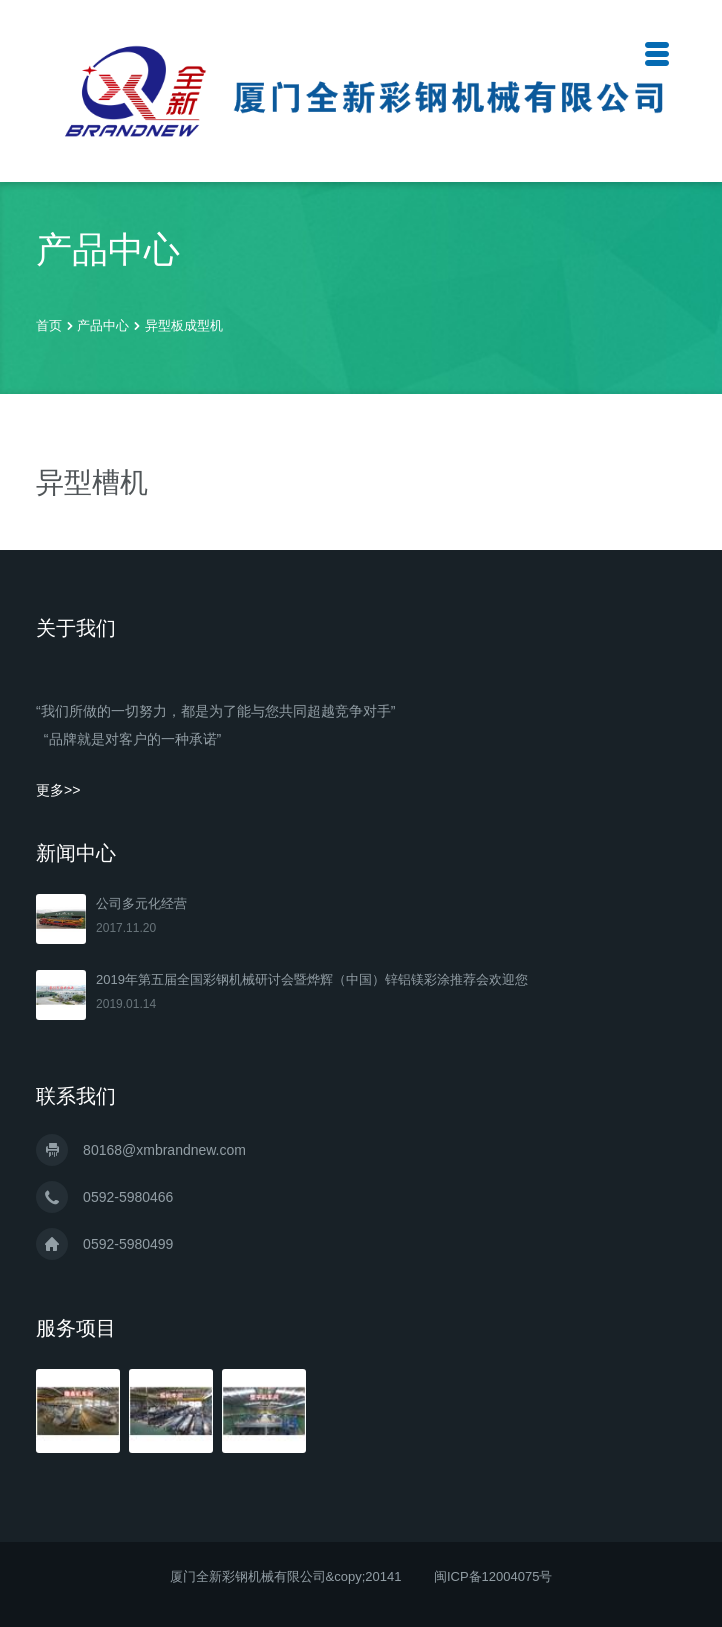 The width and height of the screenshot is (722, 1627). Describe the element at coordinates (49, 325) in the screenshot. I see `首页` at that location.